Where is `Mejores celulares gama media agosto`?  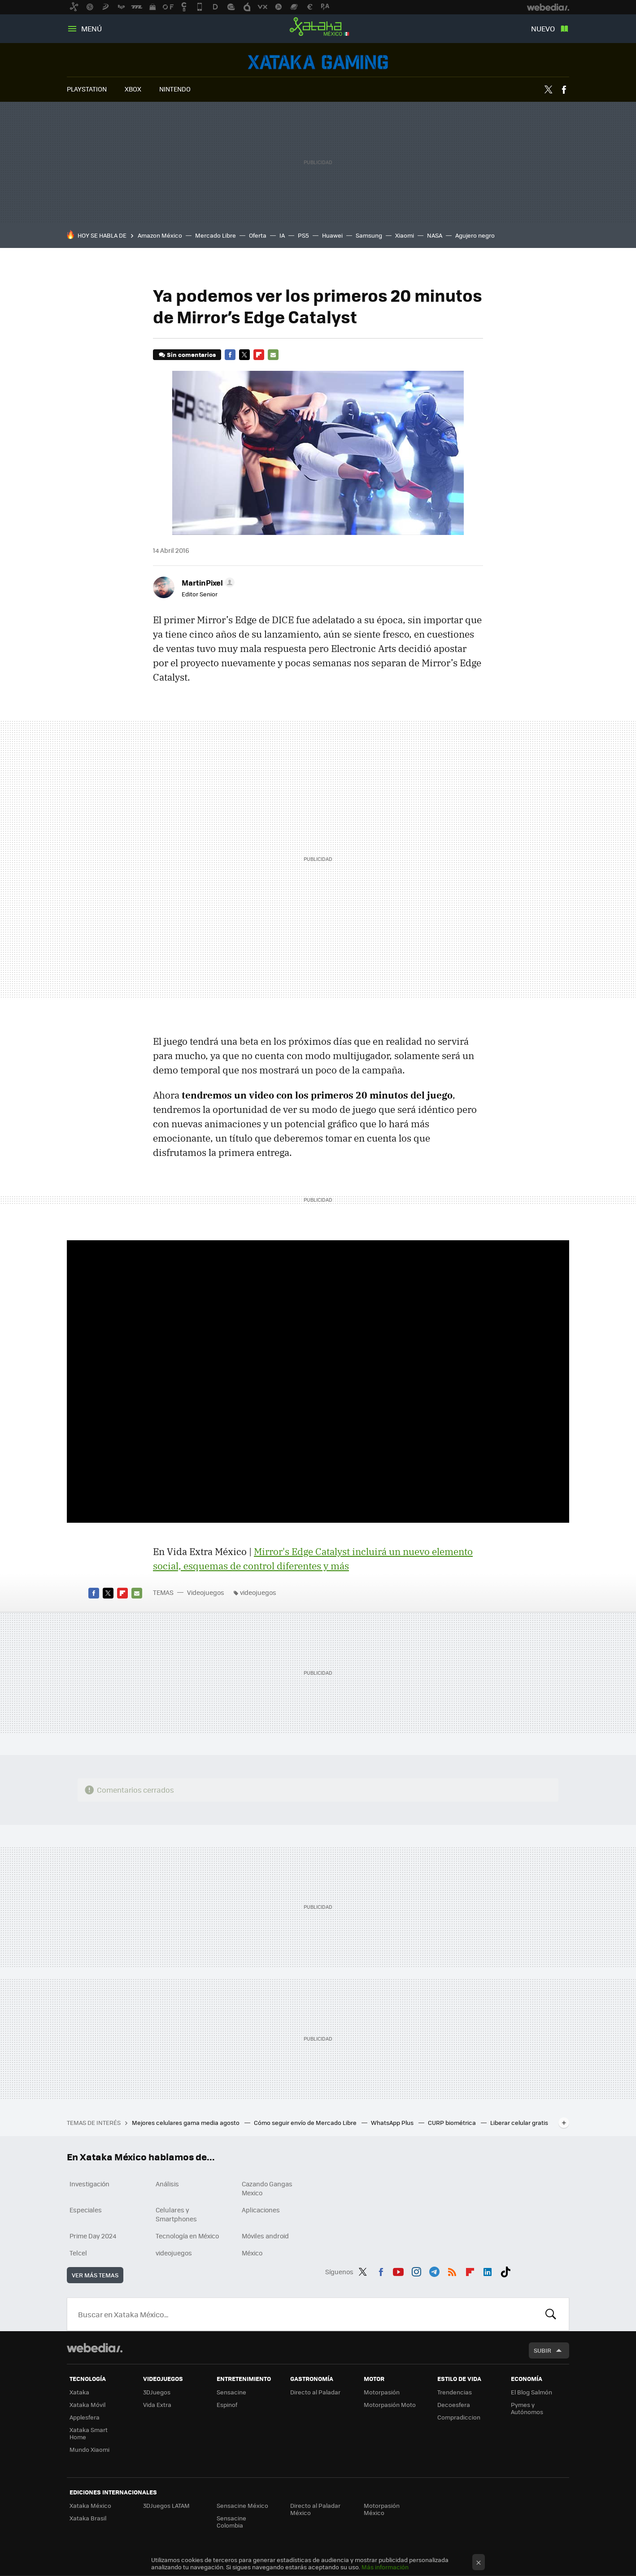
Mejores celulares gama media agosto is located at coordinates (186, 2122).